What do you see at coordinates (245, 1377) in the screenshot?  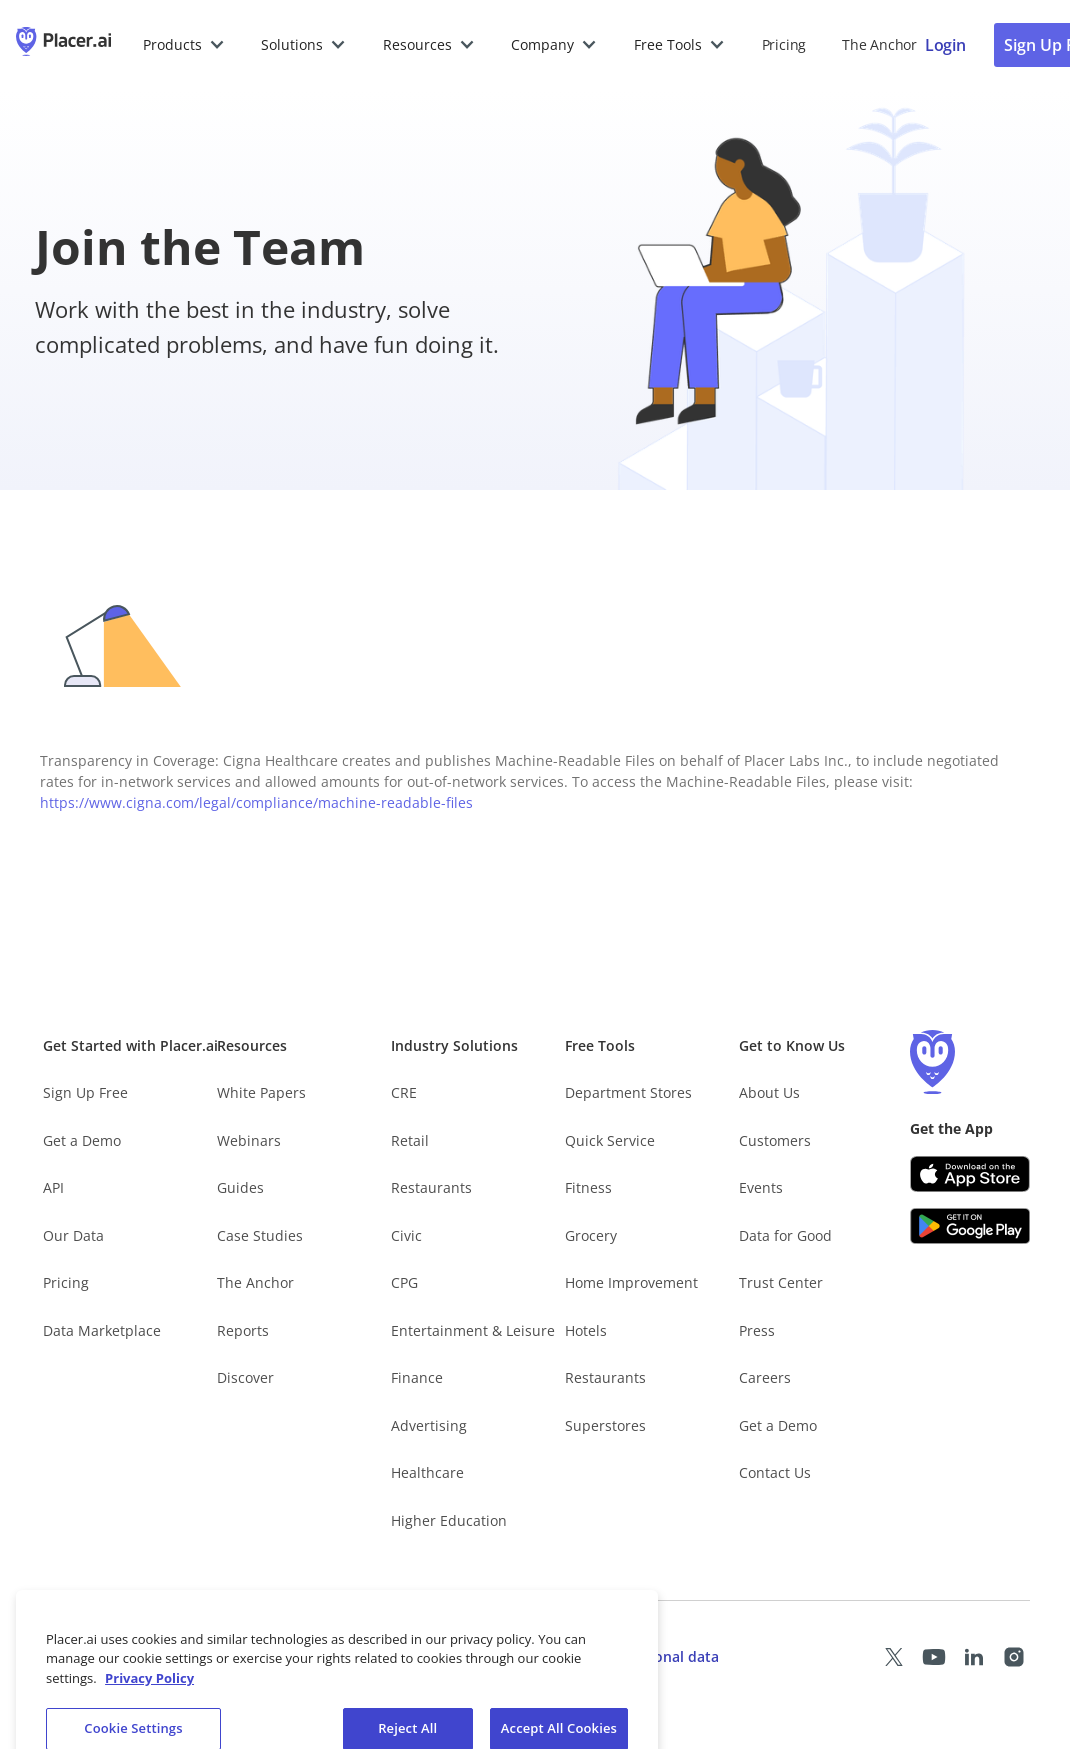 I see `Discover` at bounding box center [245, 1377].